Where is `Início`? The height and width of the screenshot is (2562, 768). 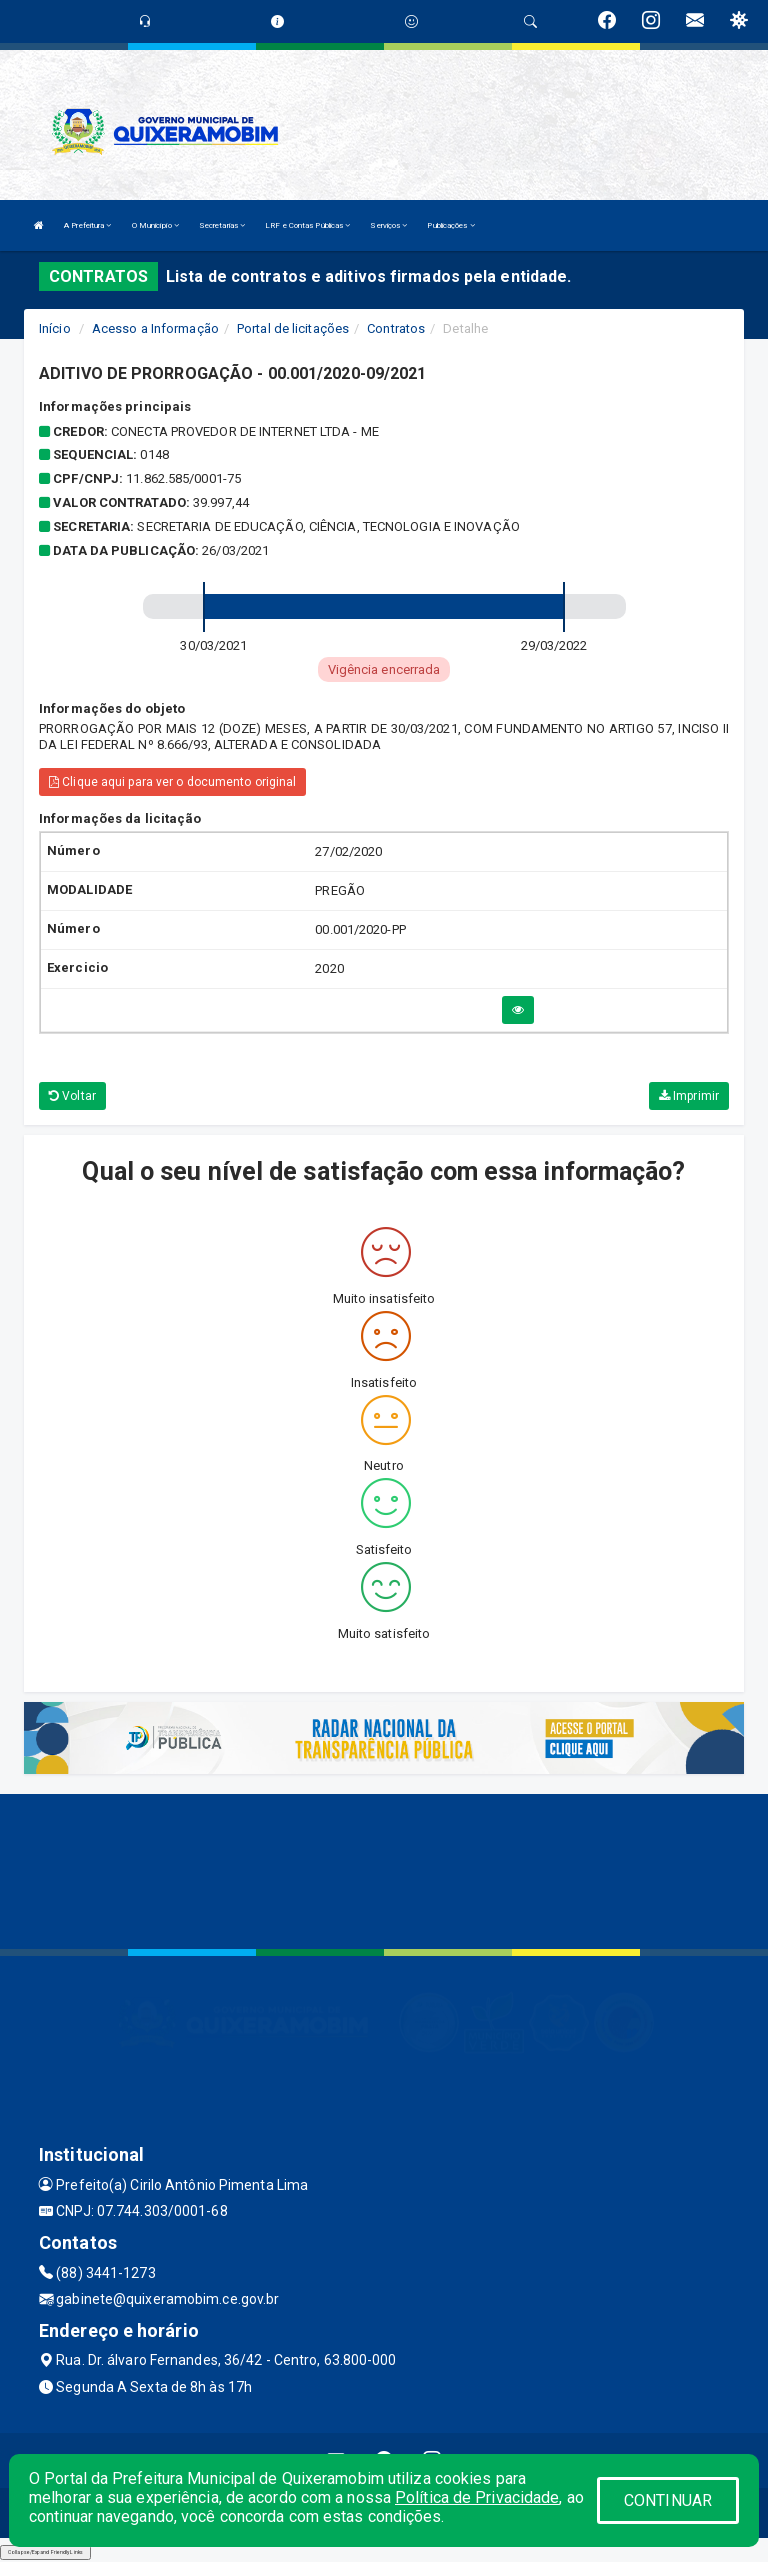
Início is located at coordinates (55, 328).